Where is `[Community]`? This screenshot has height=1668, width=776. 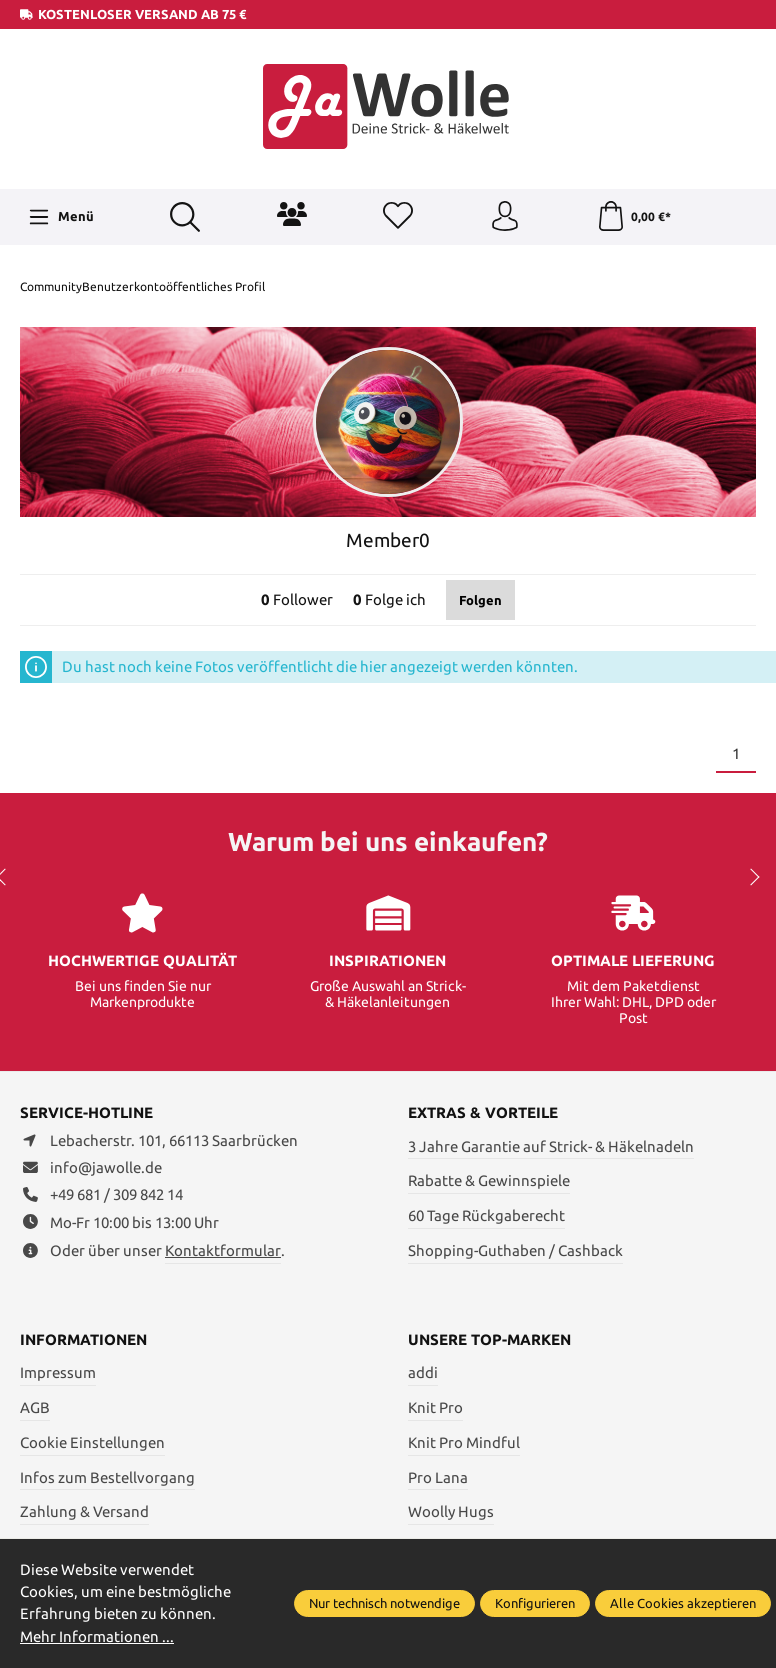
[Community] is located at coordinates (292, 214).